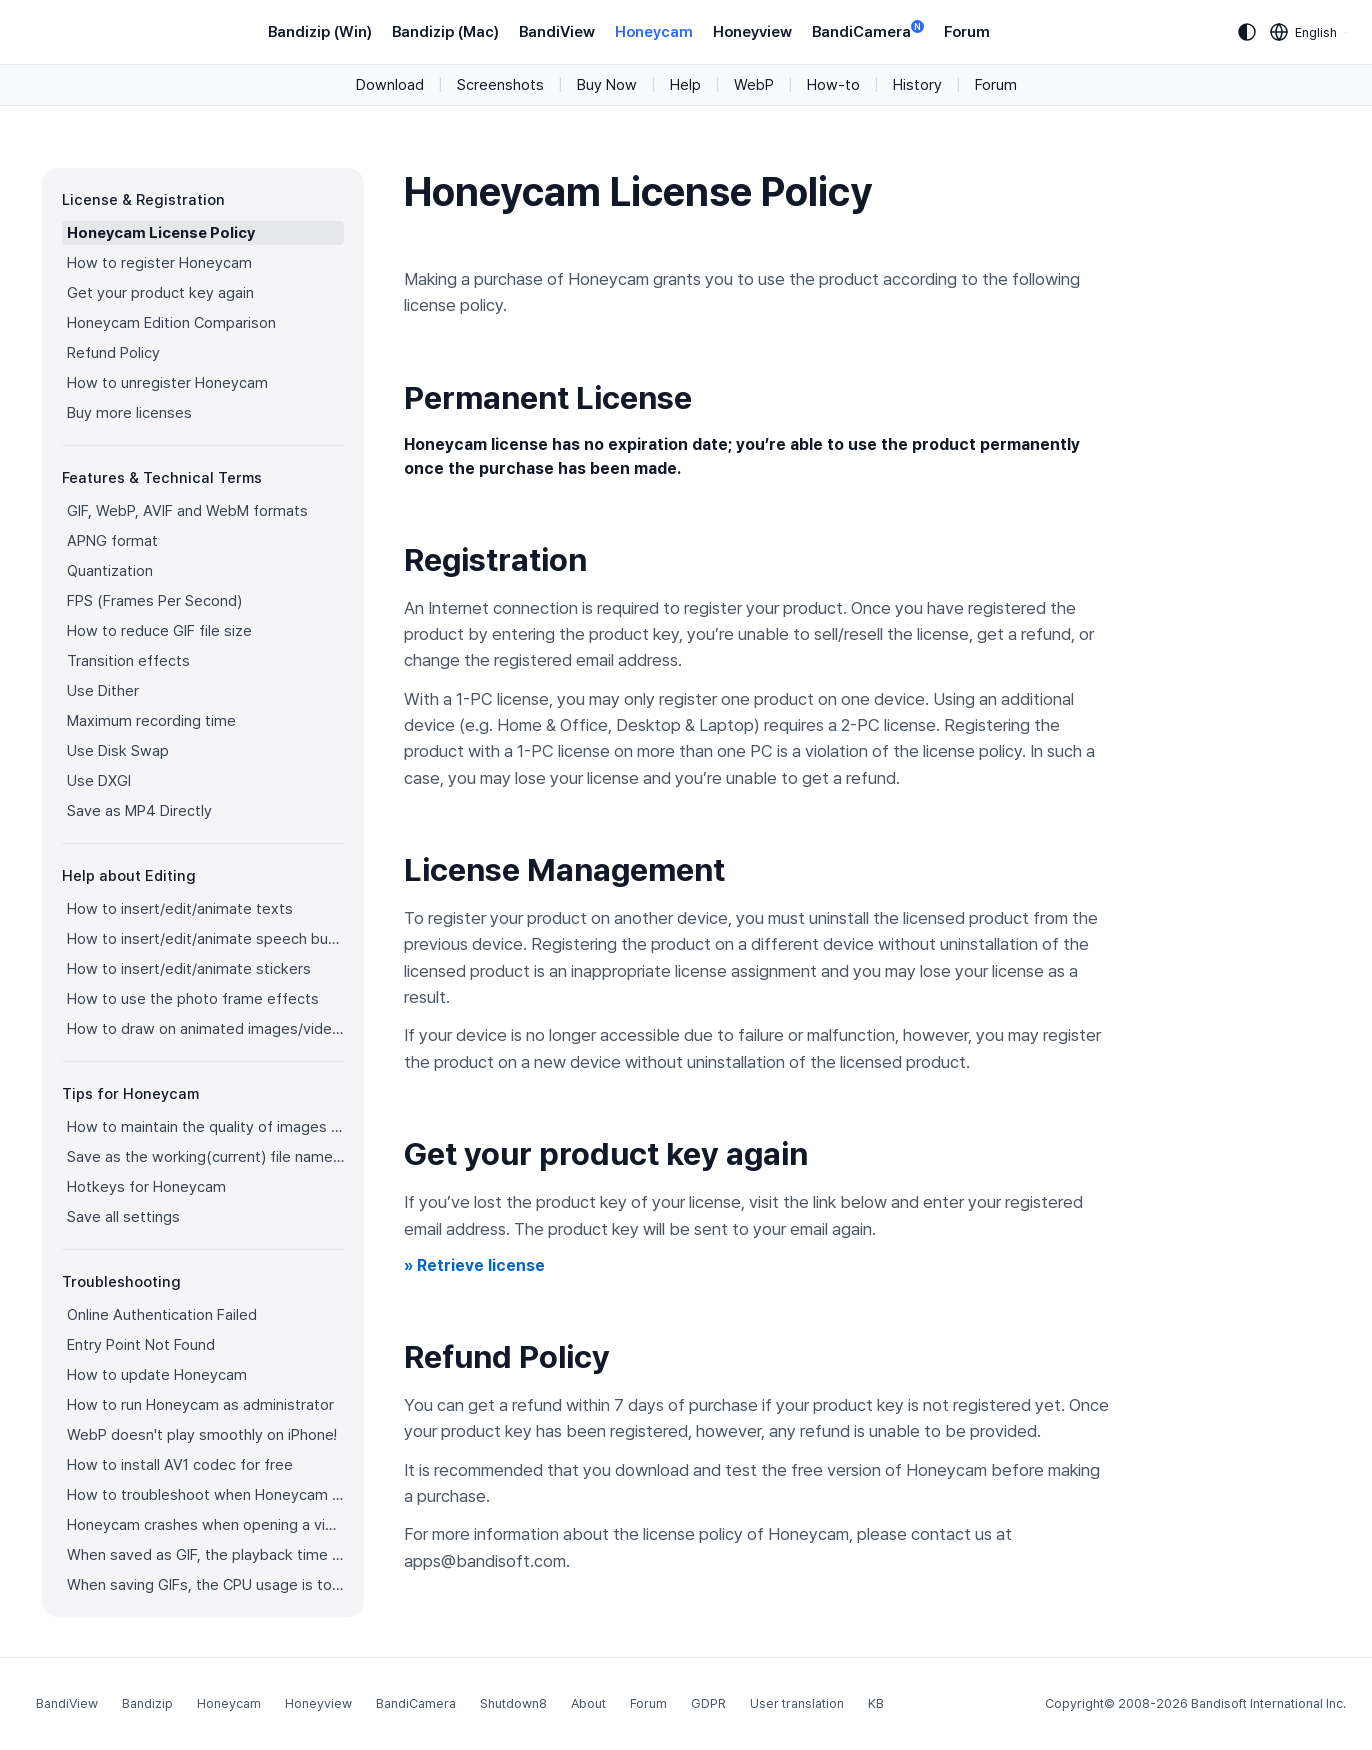 Image resolution: width=1372 pixels, height=1750 pixels. Describe the element at coordinates (205, 1525) in the screenshot. I see `Honeycam crashes when opening a video` at that location.